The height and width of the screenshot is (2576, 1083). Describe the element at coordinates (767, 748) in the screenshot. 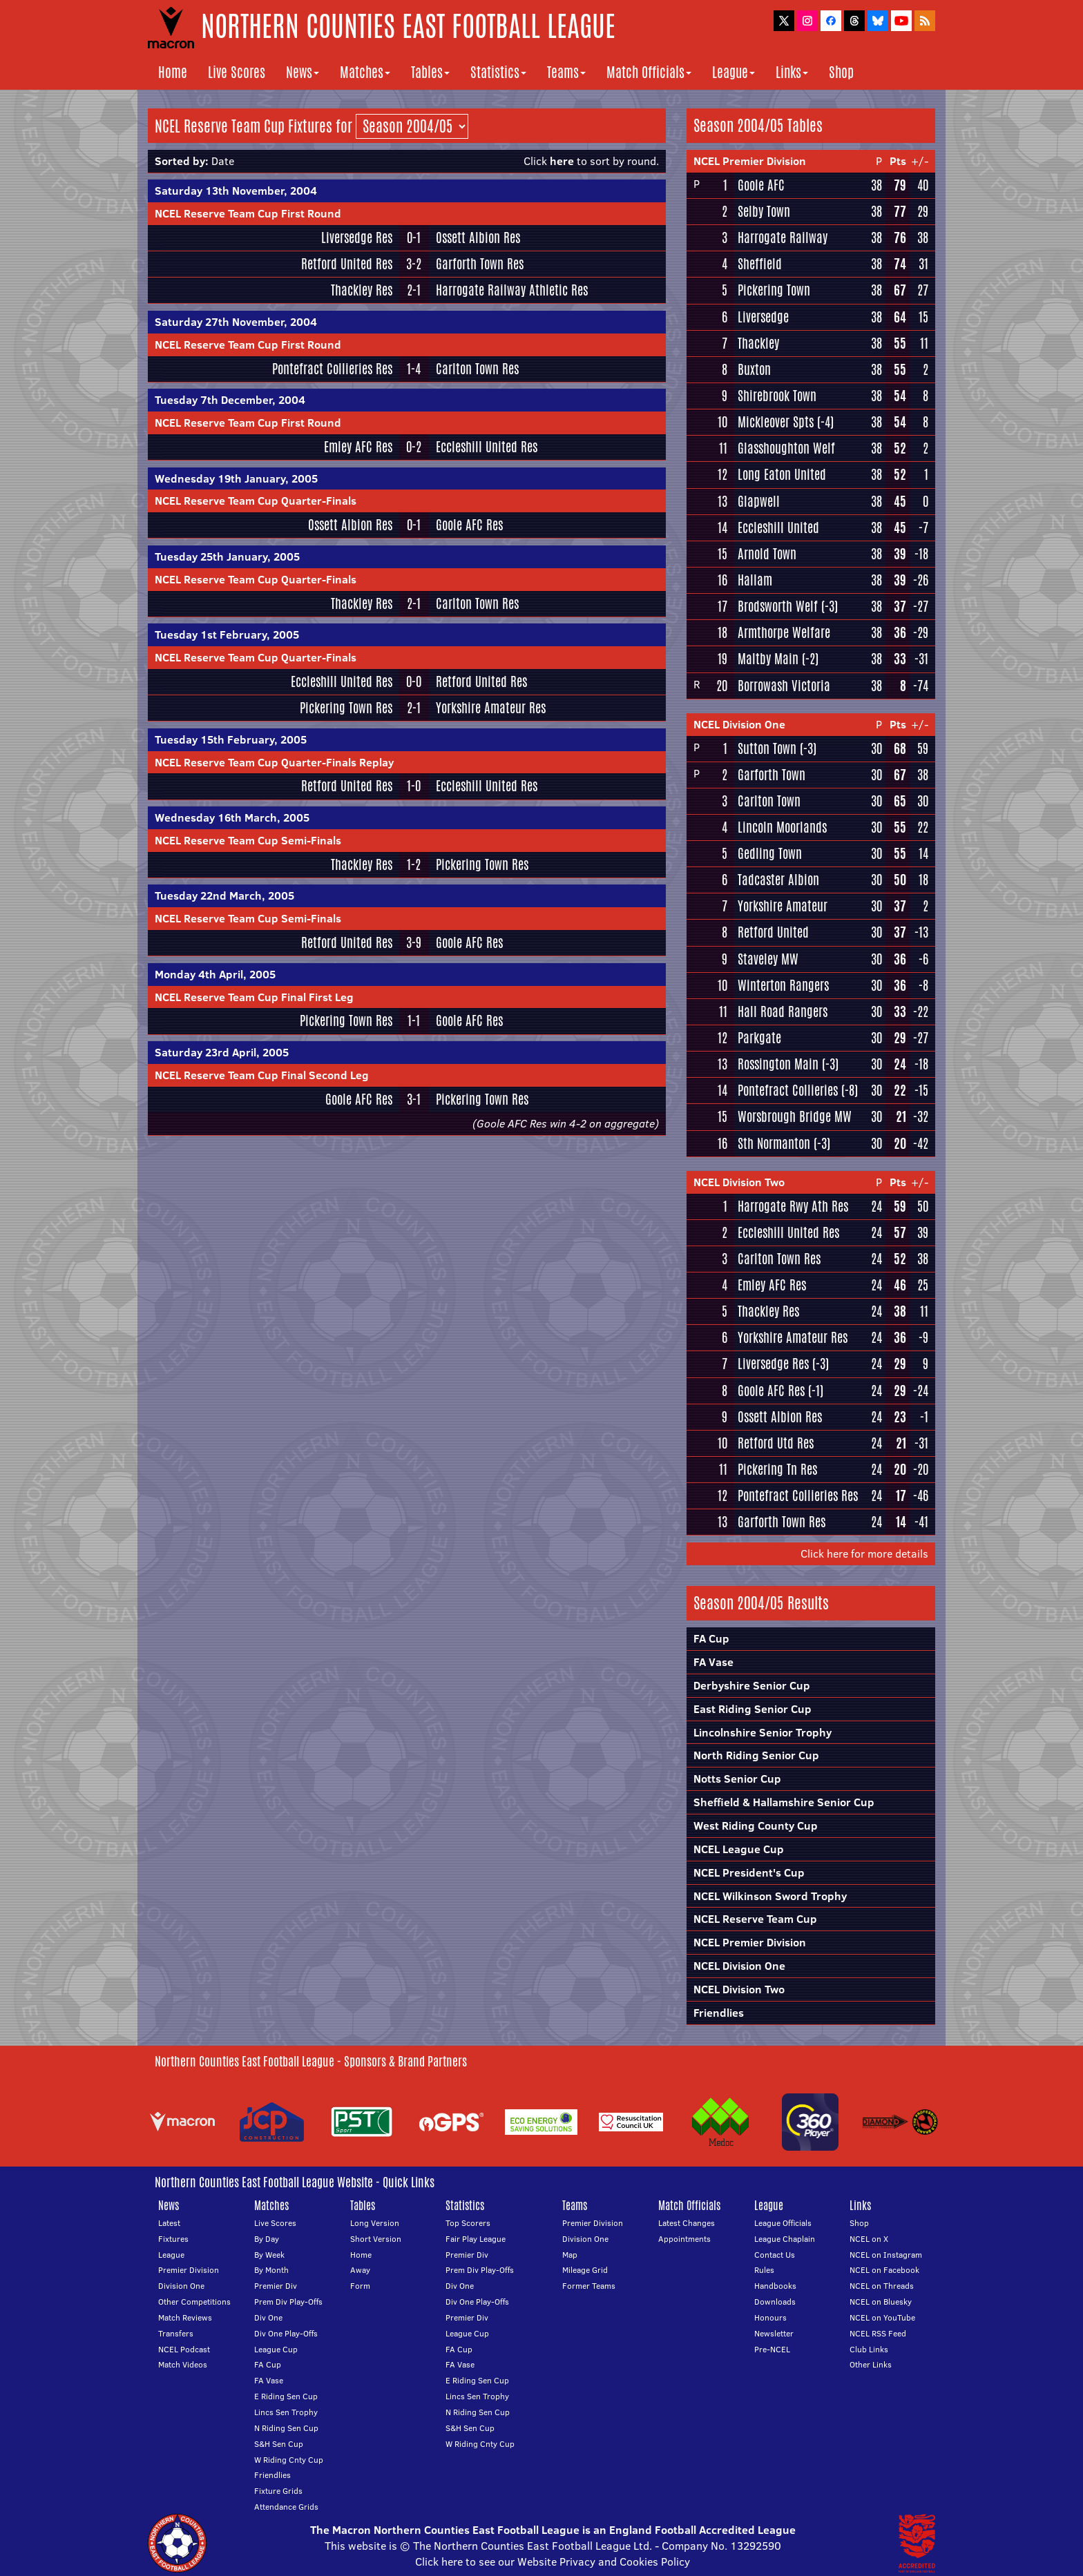

I see `Sutton Town` at that location.